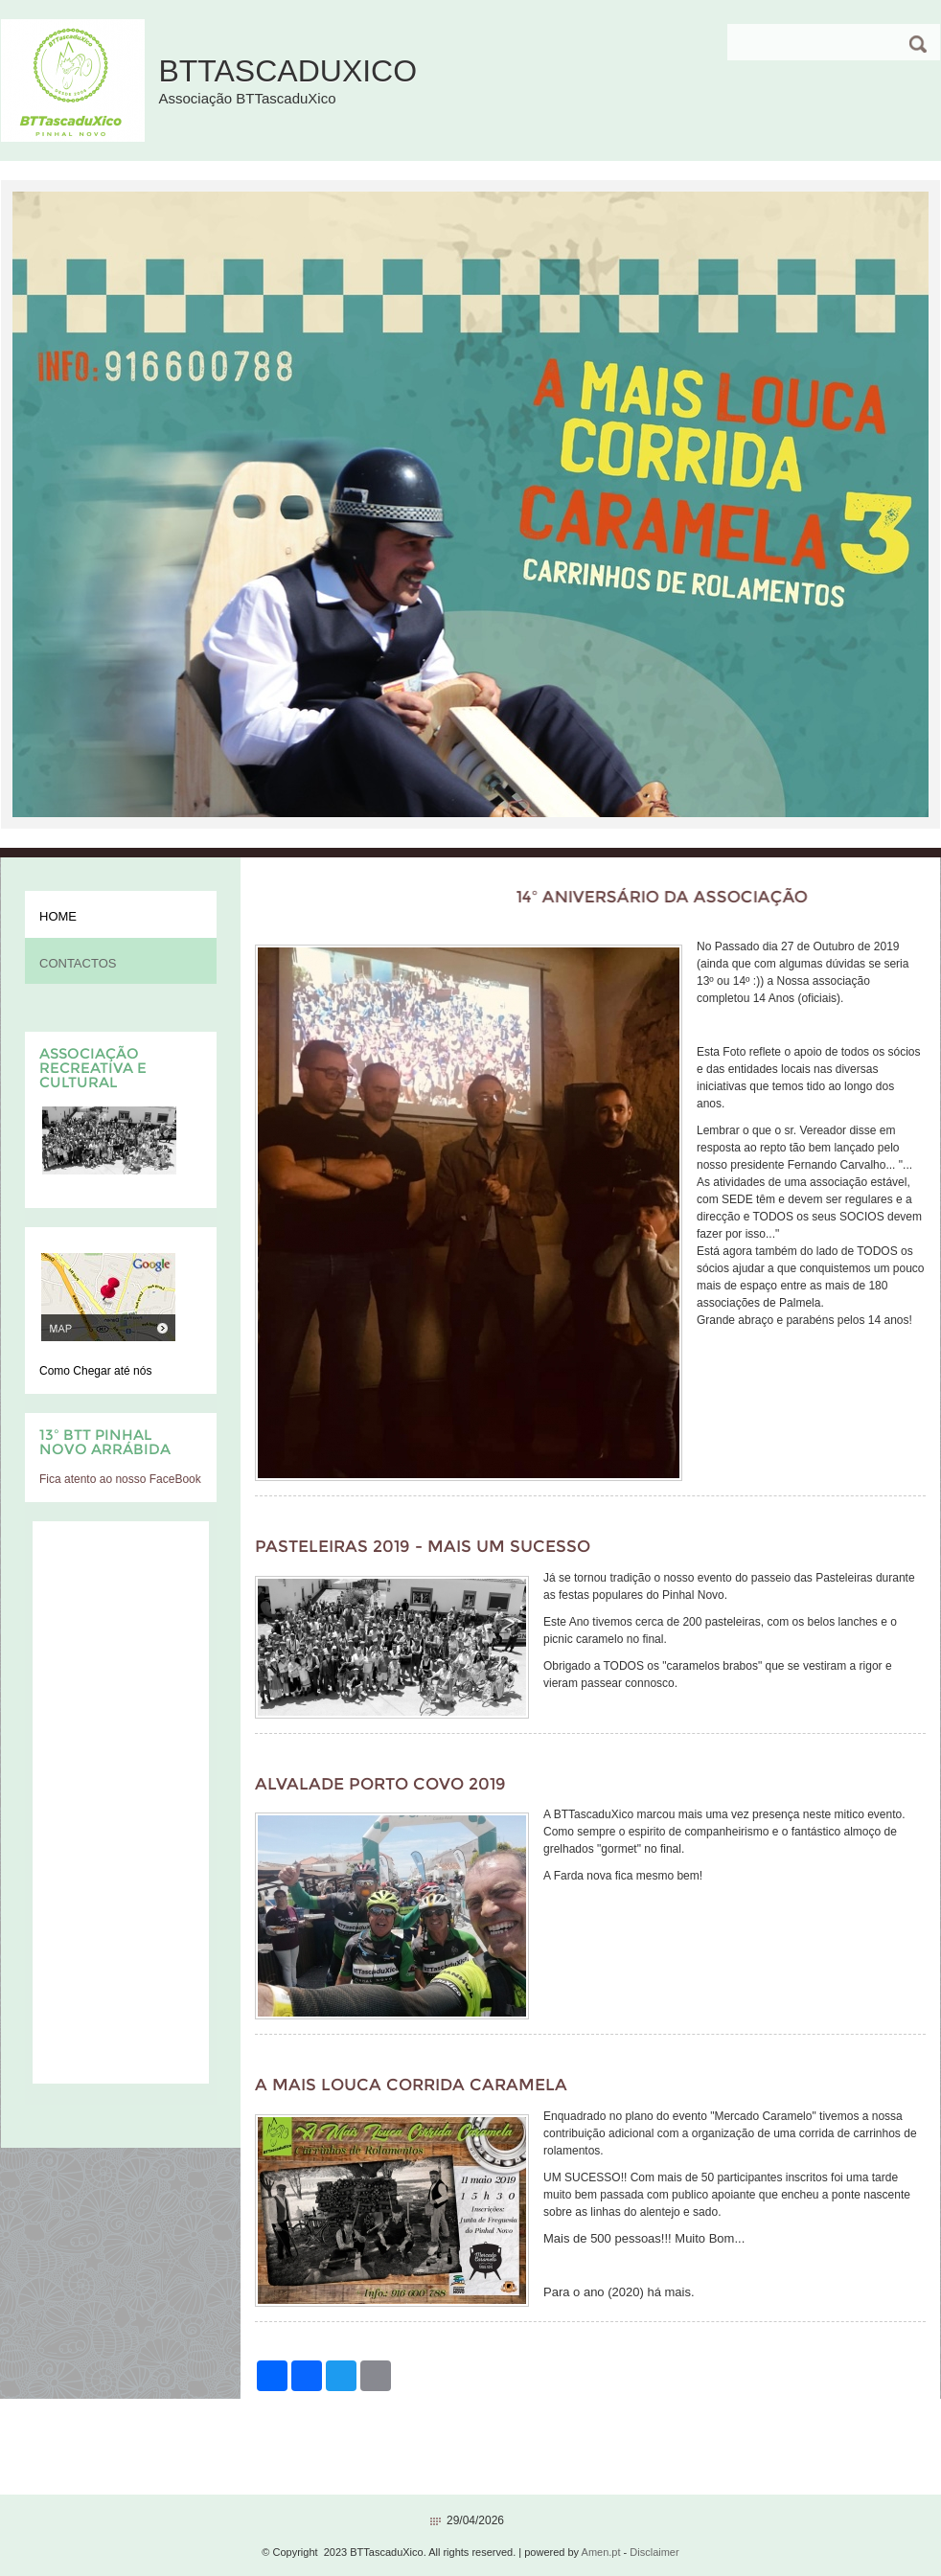  Describe the element at coordinates (58, 916) in the screenshot. I see `Home` at that location.